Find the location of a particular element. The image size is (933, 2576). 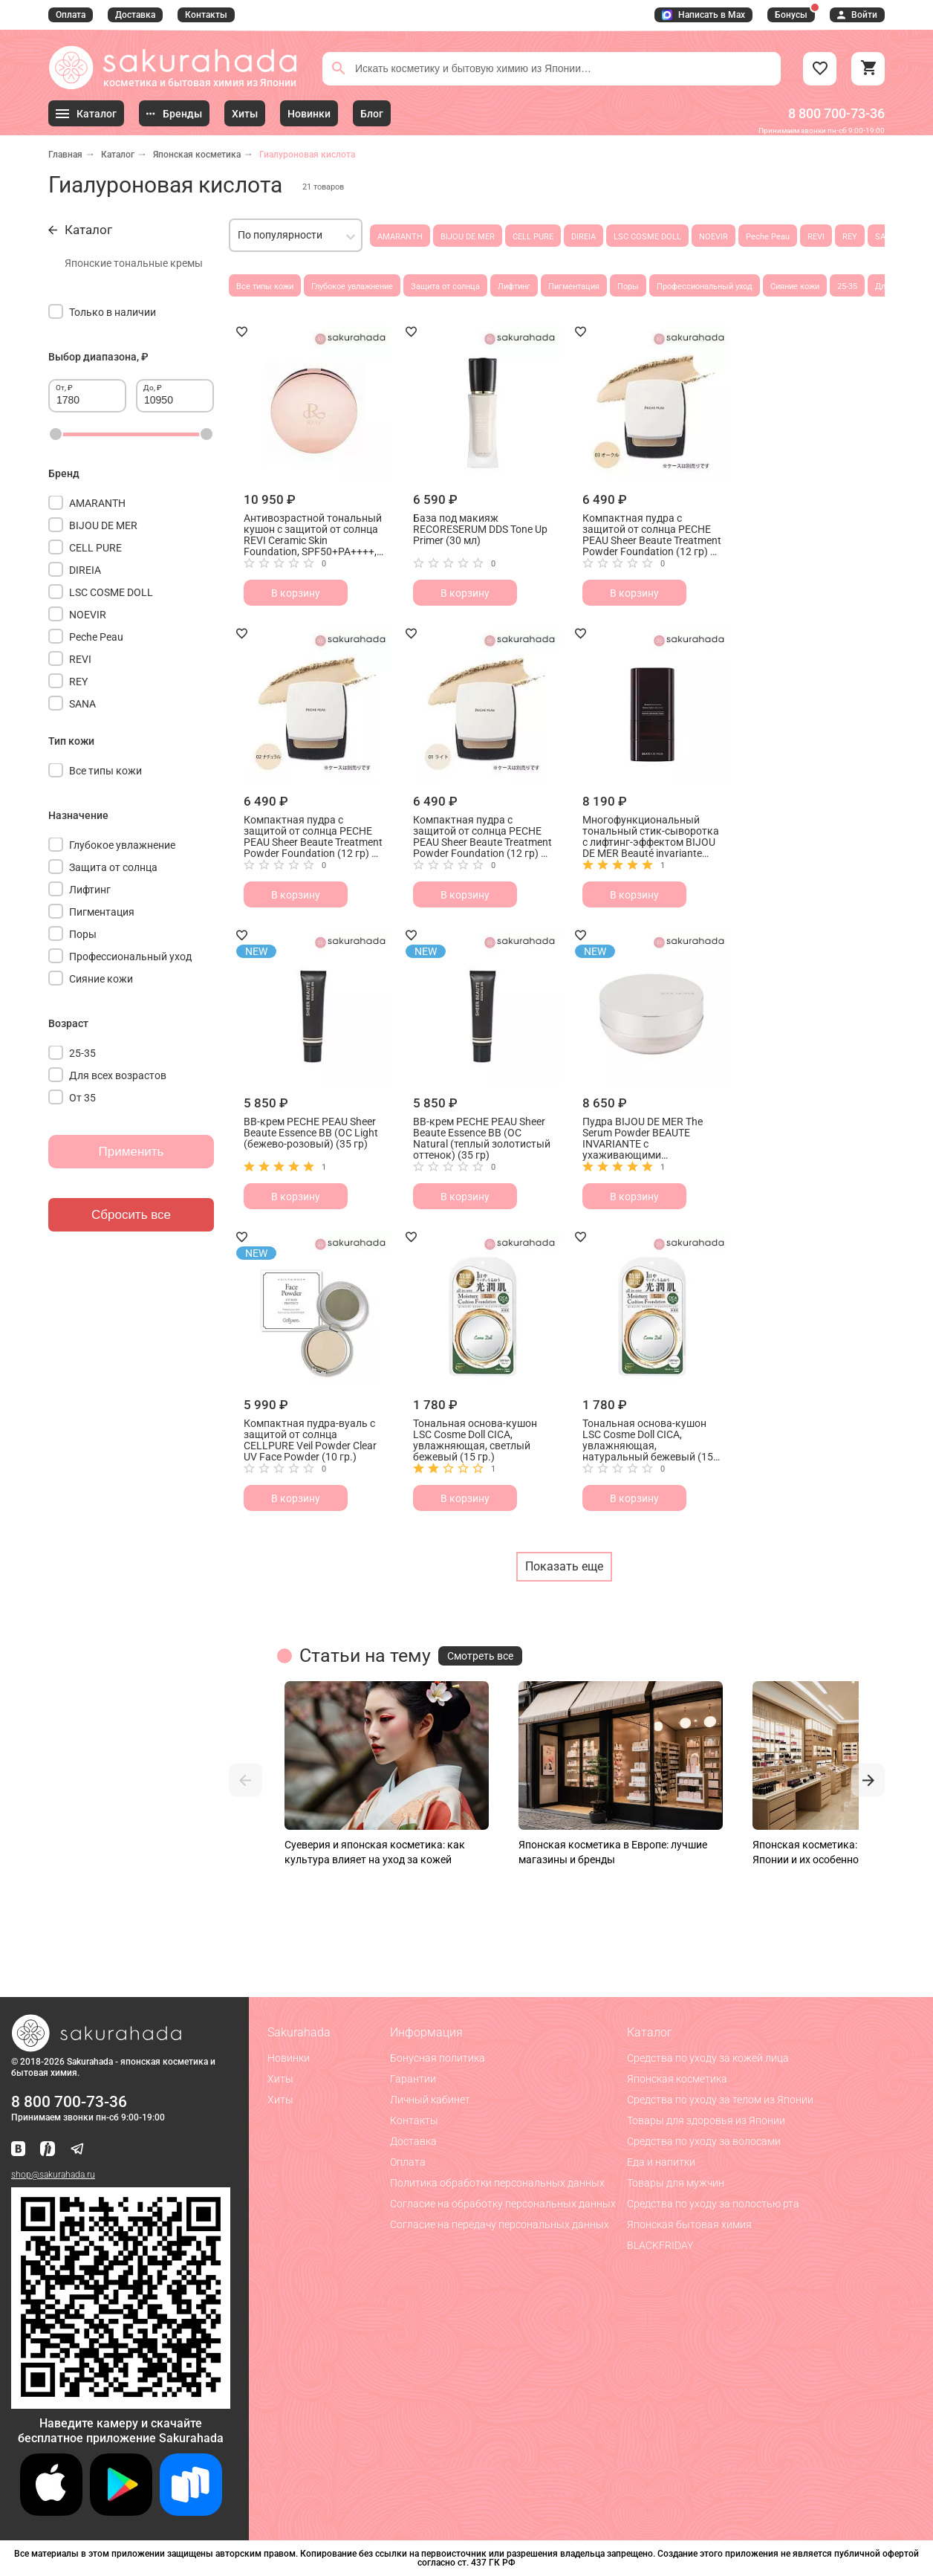

25-35 is located at coordinates (847, 286).